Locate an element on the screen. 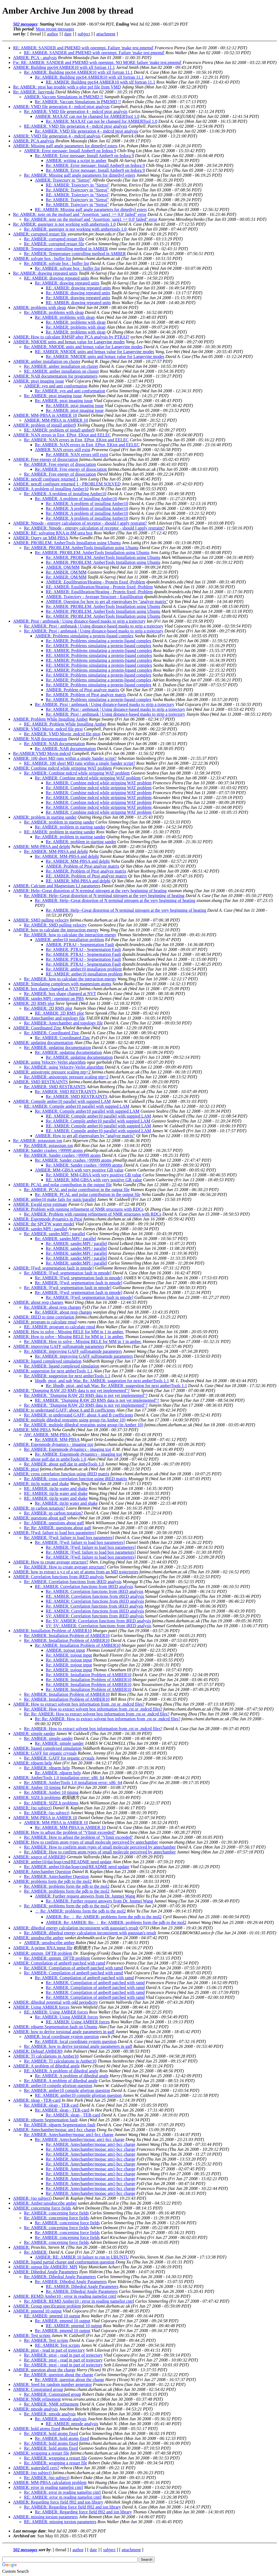 The width and height of the screenshot is (279, 2576). RE: AMBER: MM-GBSA with very positive GB value is located at coordinates (94, 1179).